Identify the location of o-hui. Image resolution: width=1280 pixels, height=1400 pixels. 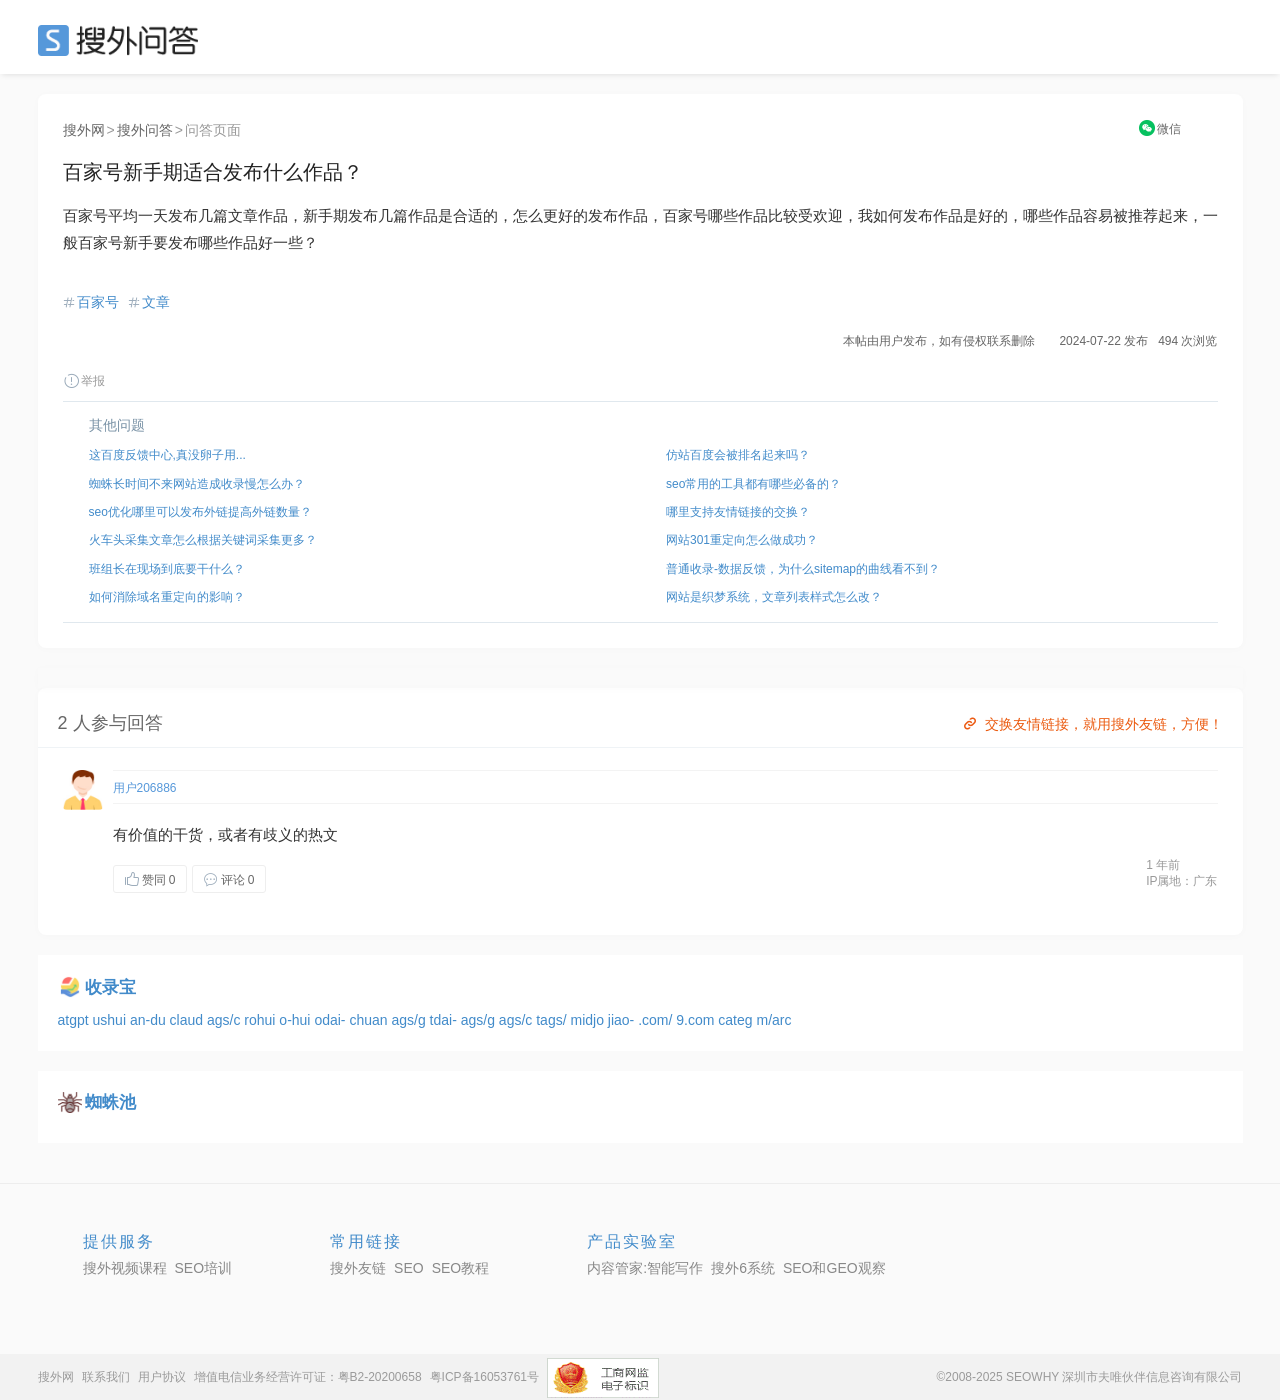
(296, 1020).